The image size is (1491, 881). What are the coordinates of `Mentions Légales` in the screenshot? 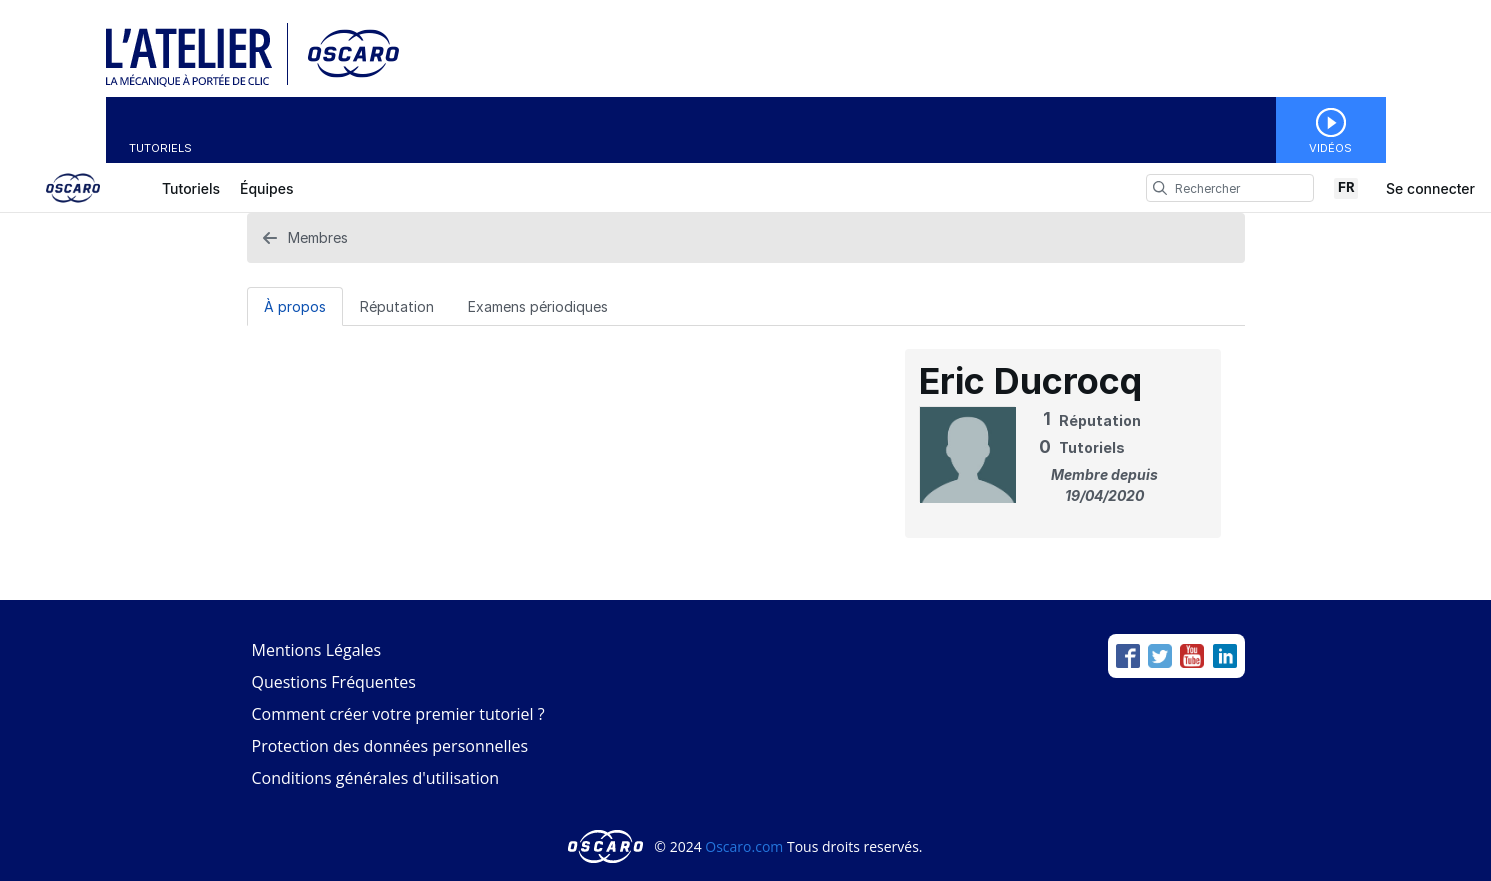 It's located at (317, 650).